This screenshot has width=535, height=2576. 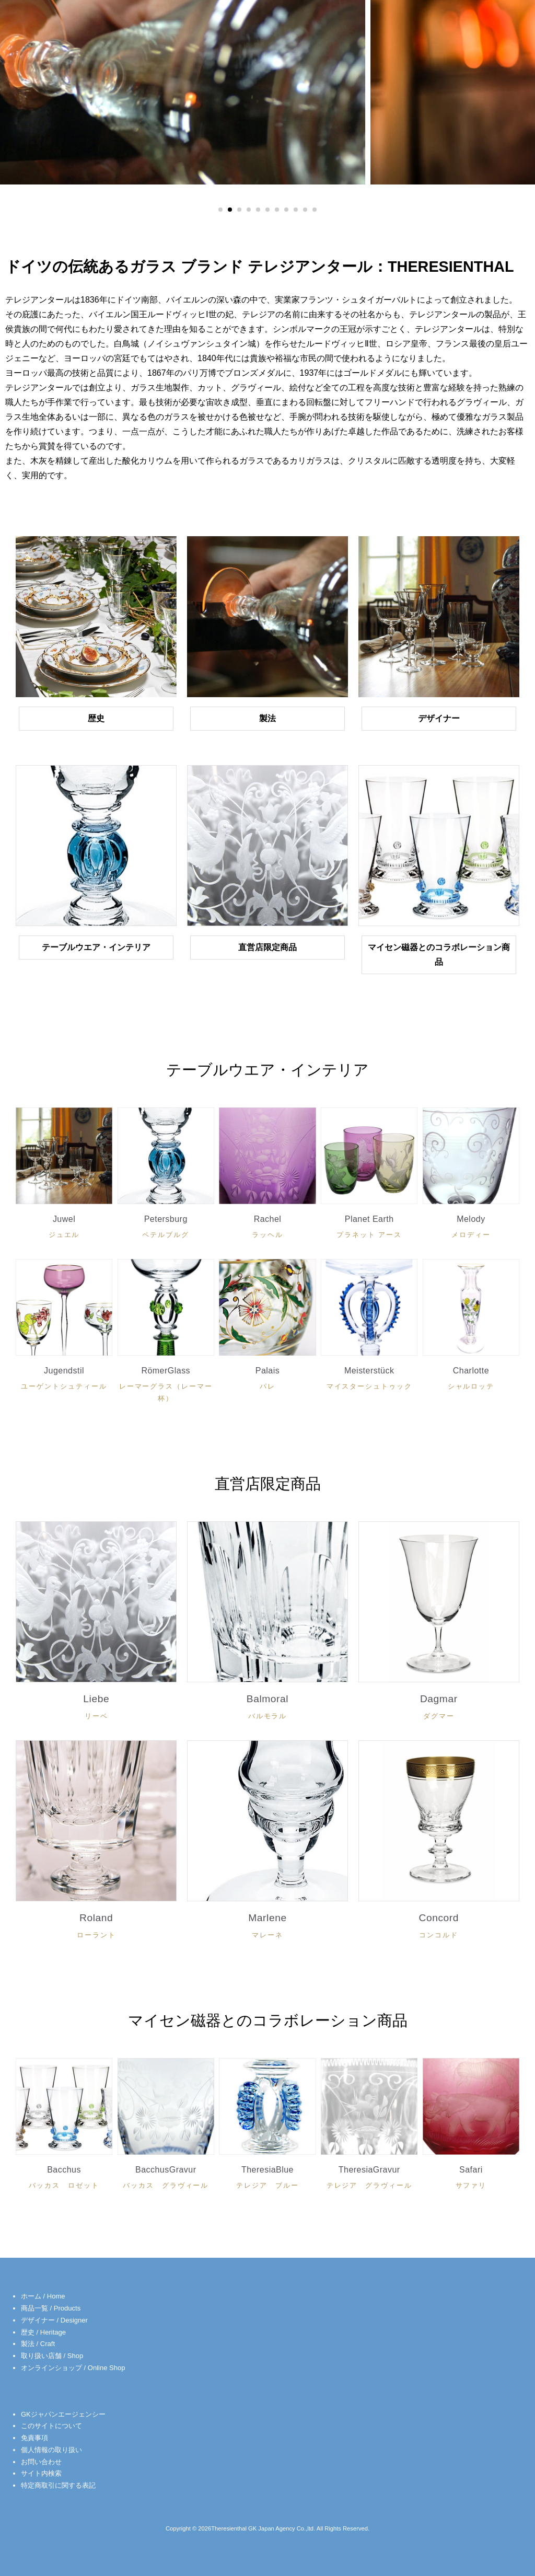 I want to click on Dagmar, so click(x=438, y=1709).